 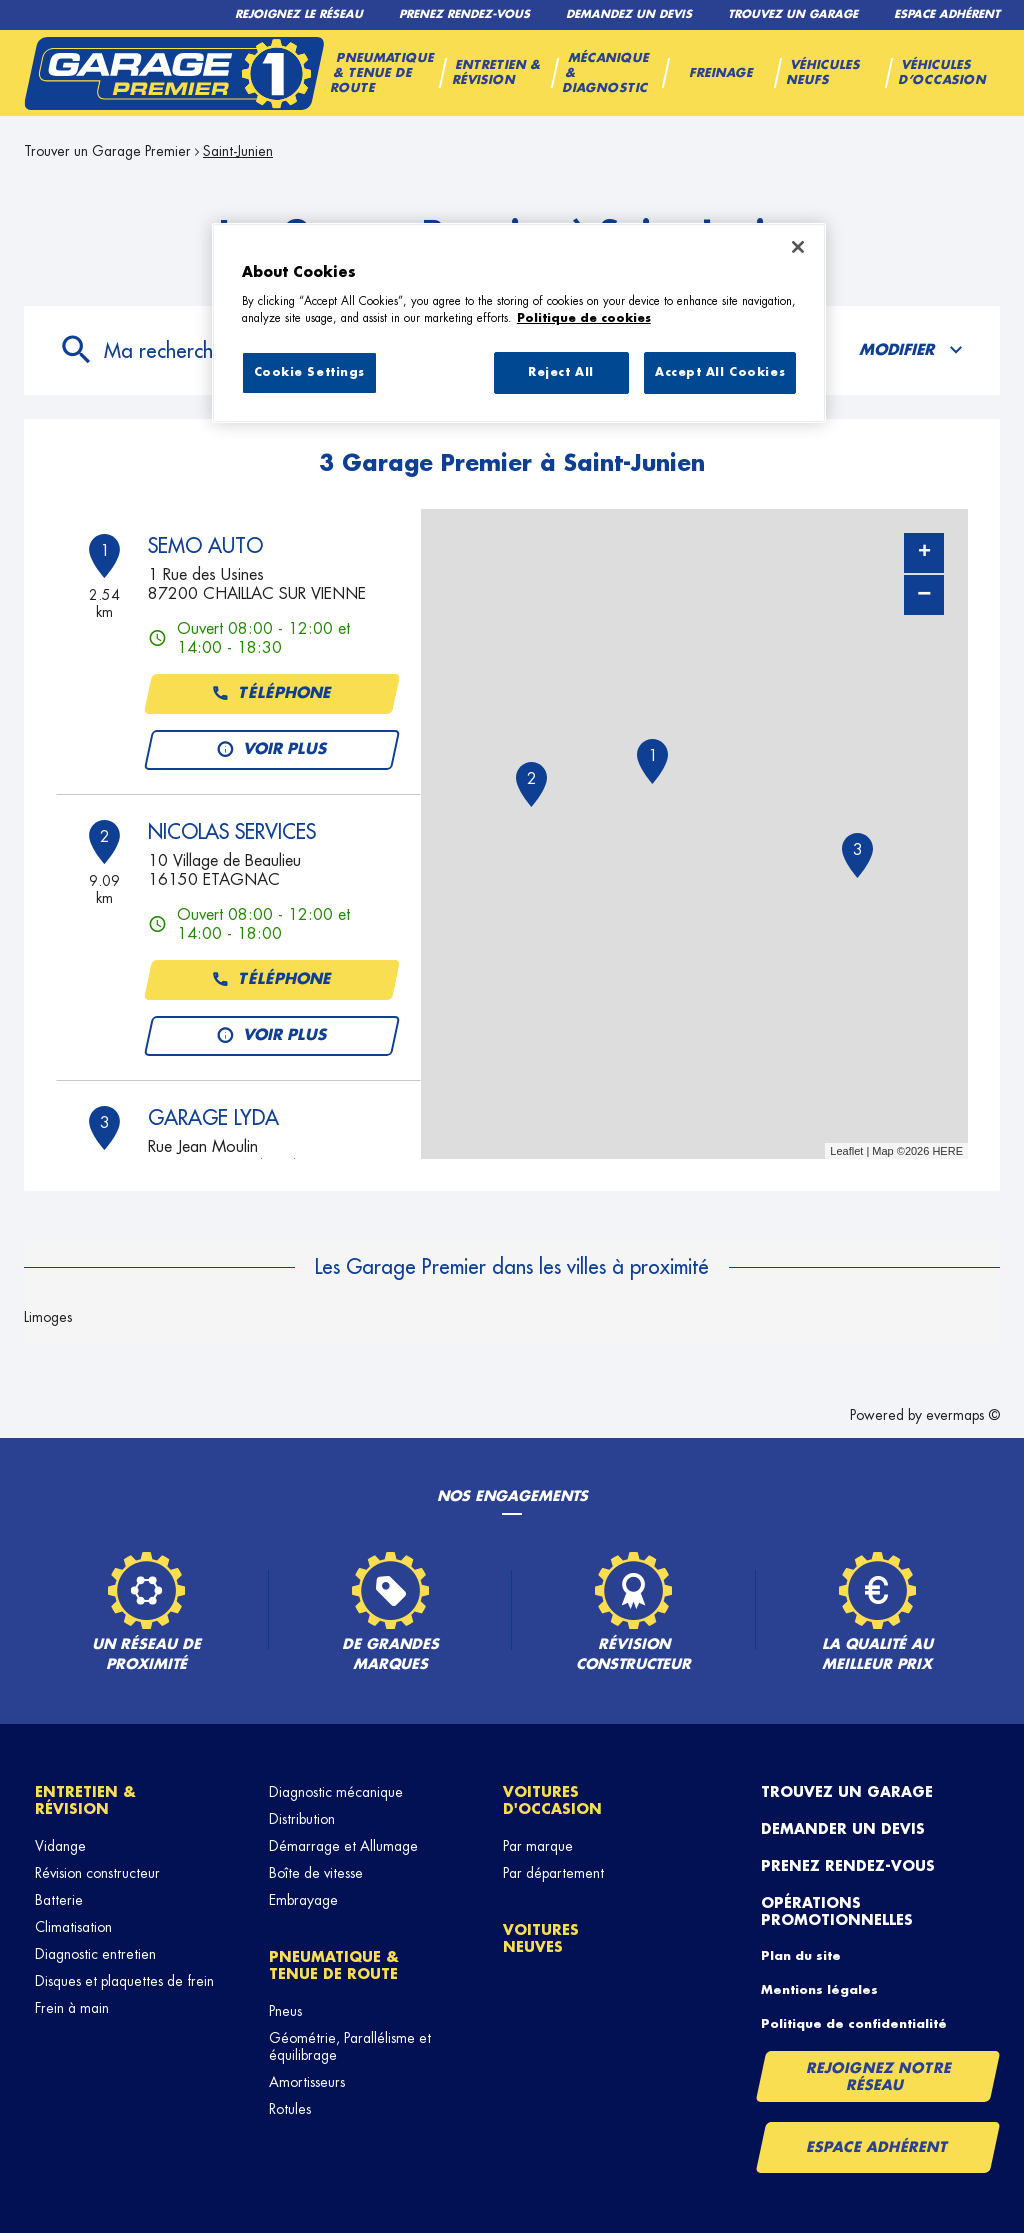 I want to click on Rejoignez notre réseau, so click(x=879, y=2076).